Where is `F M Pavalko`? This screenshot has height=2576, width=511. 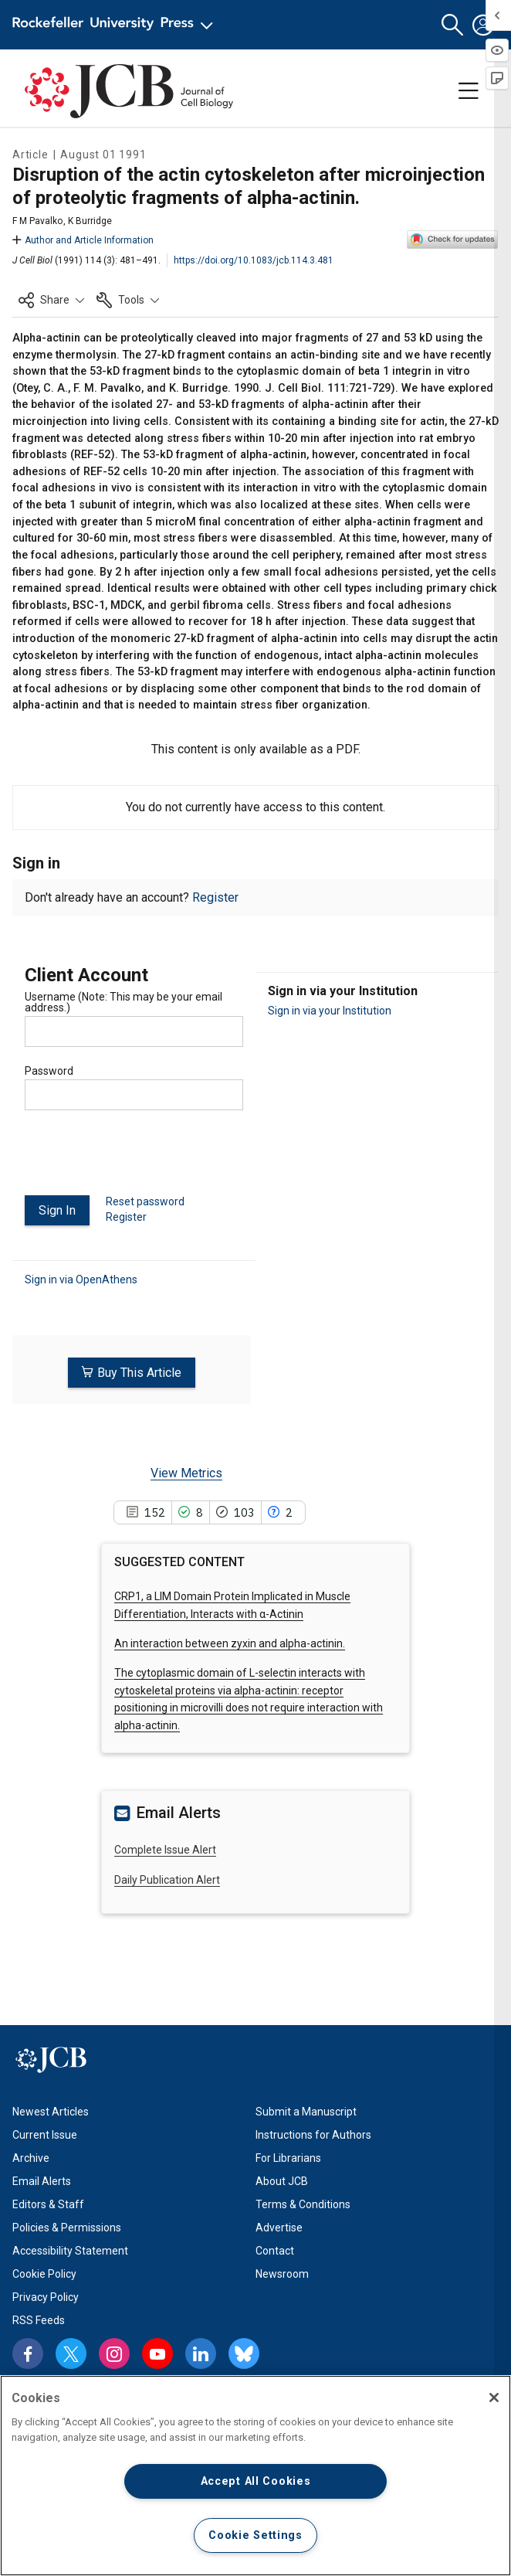 F M Pavalko is located at coordinates (37, 221).